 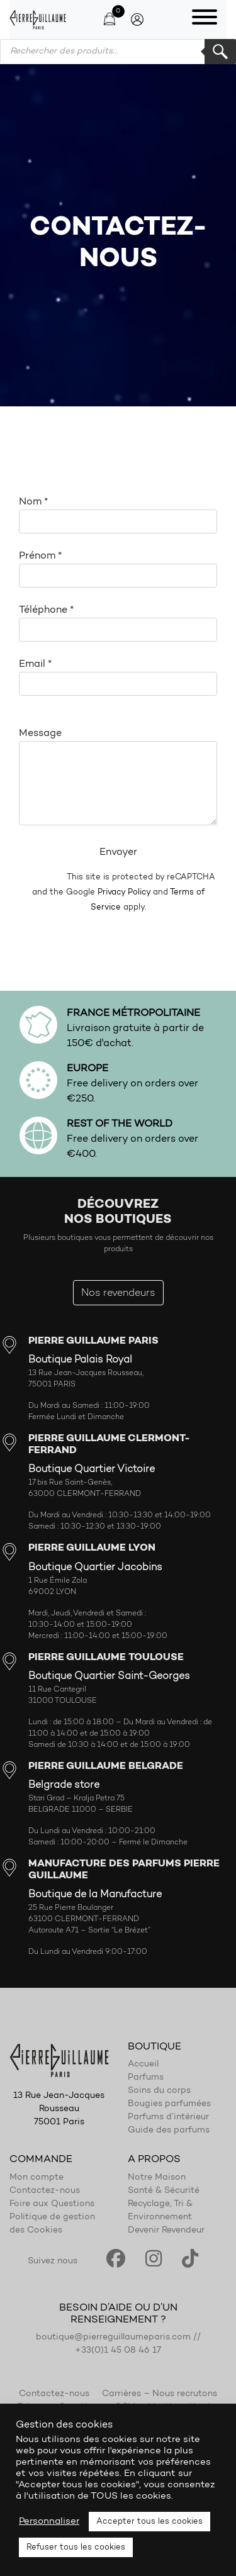 I want to click on Message, so click(x=118, y=776).